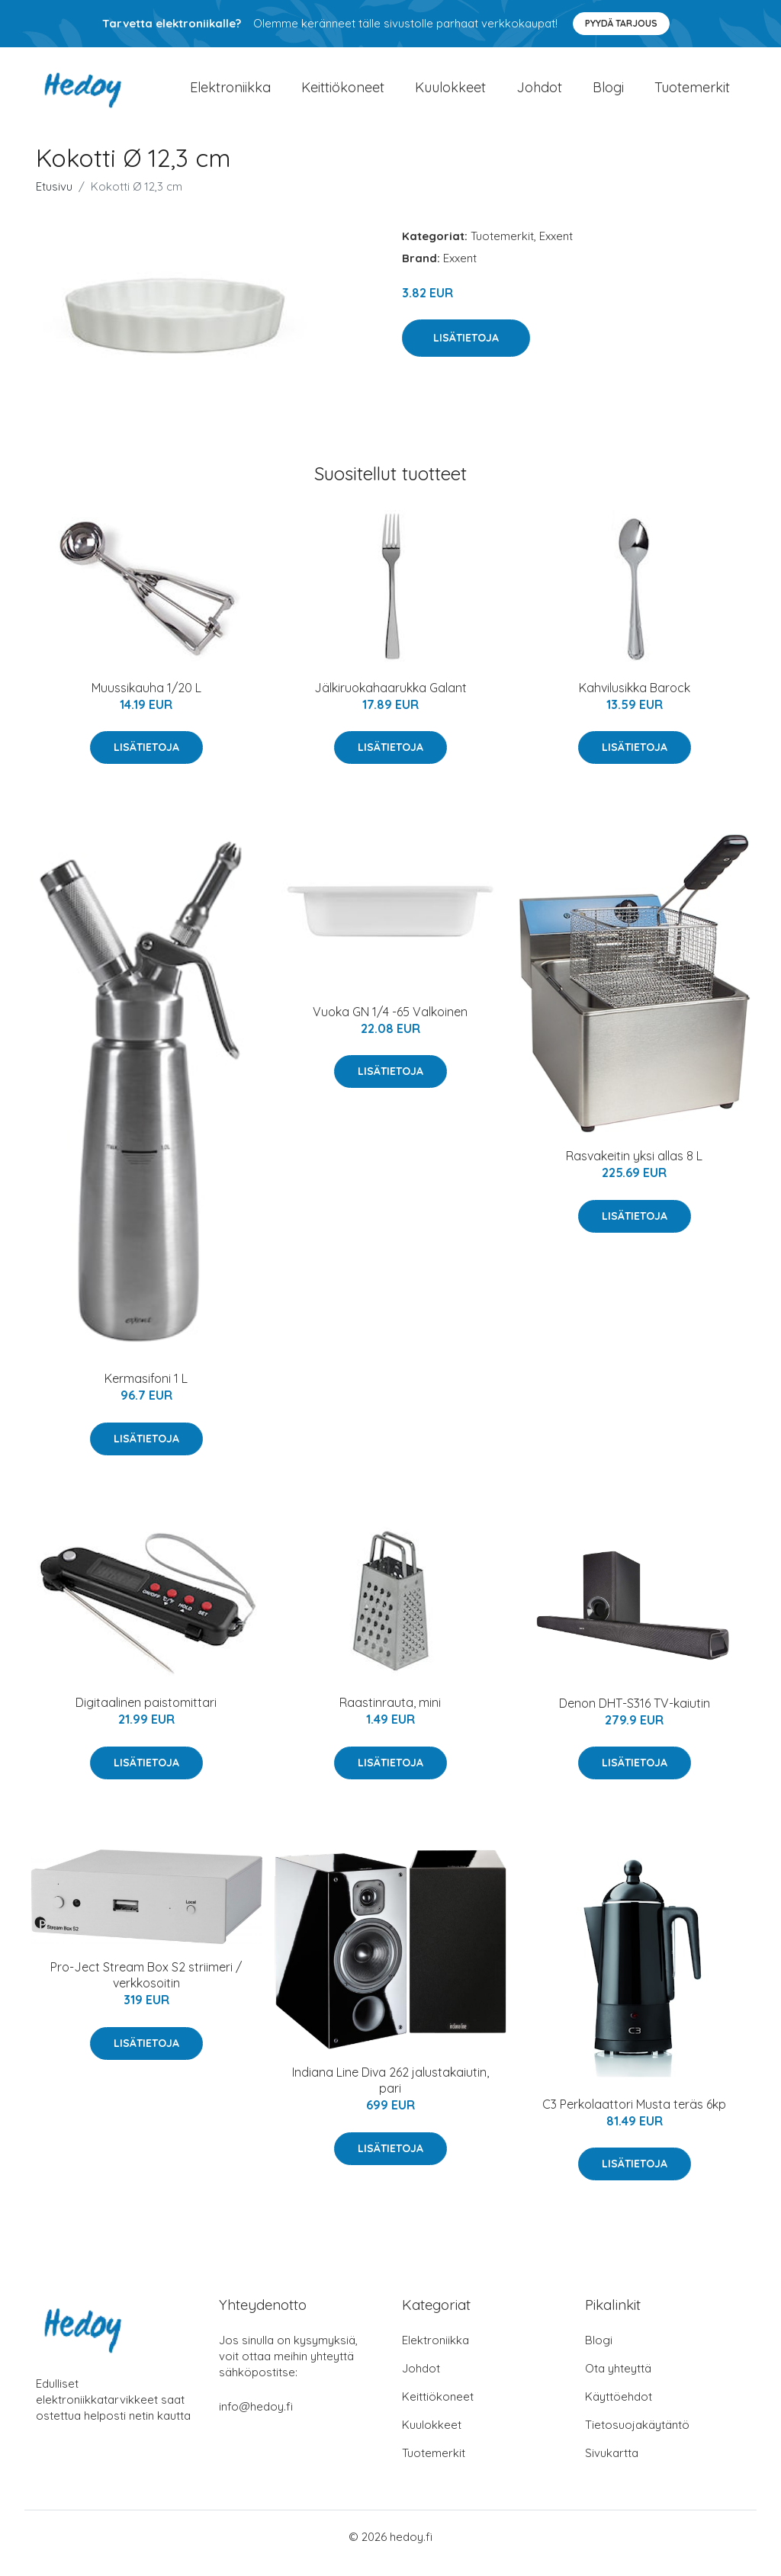 This screenshot has height=2576, width=781. I want to click on Elektroniikka, so click(230, 94).